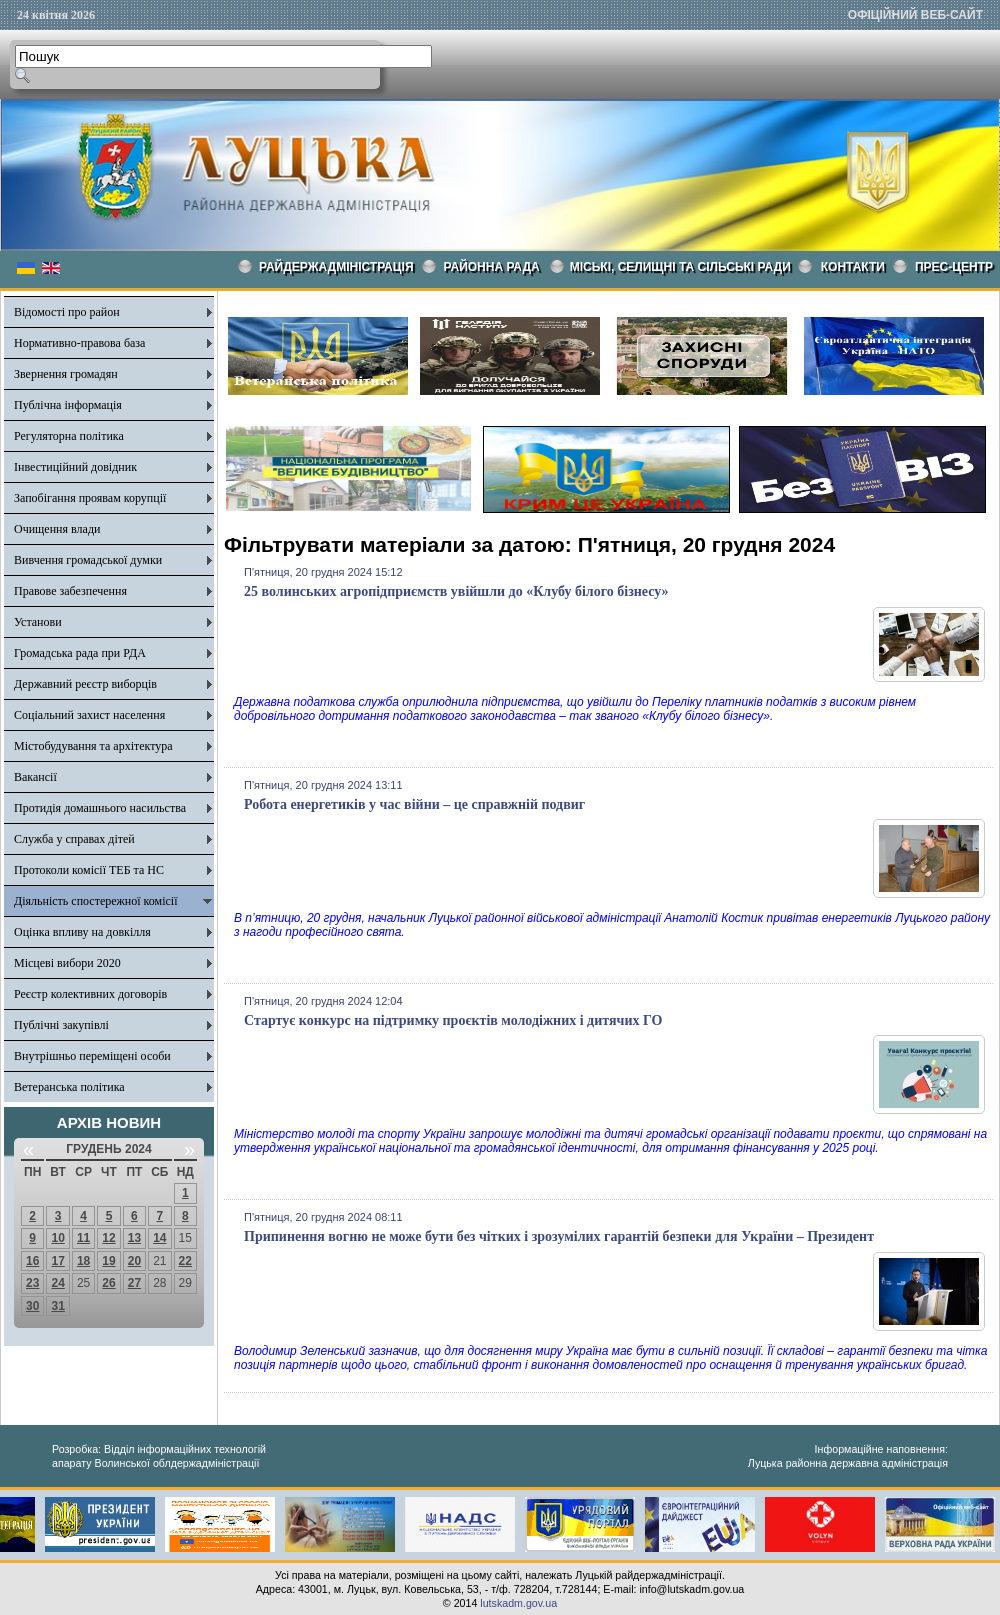 This screenshot has width=1000, height=1615. I want to click on Інвестиційний довідник, so click(75, 467).